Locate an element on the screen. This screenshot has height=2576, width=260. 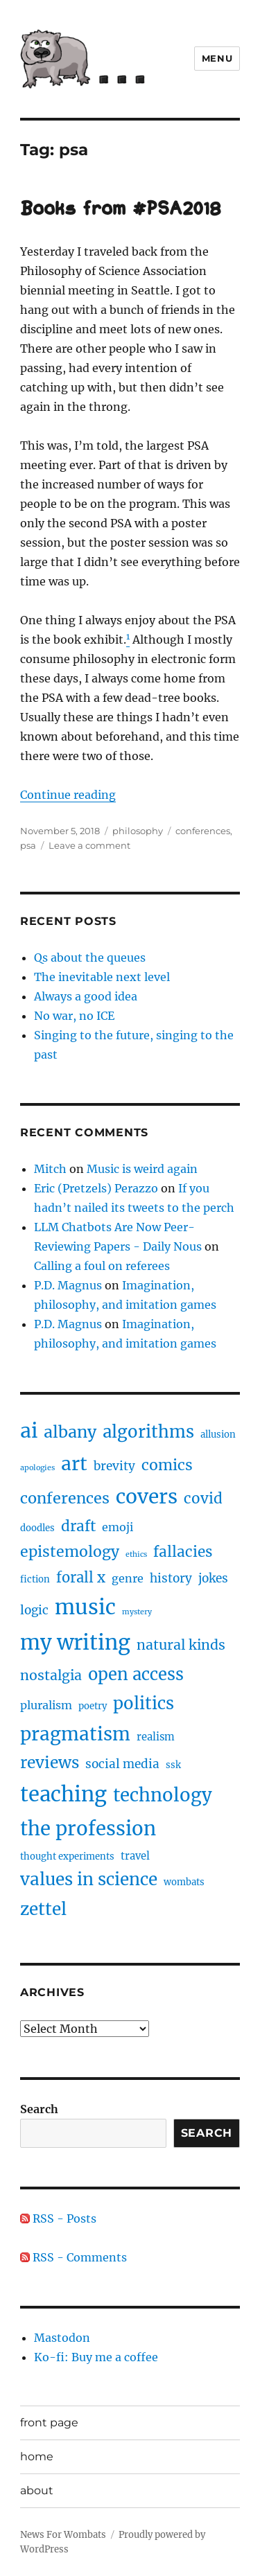
fallacies [fallacies (10 items)] is located at coordinates (182, 1552).